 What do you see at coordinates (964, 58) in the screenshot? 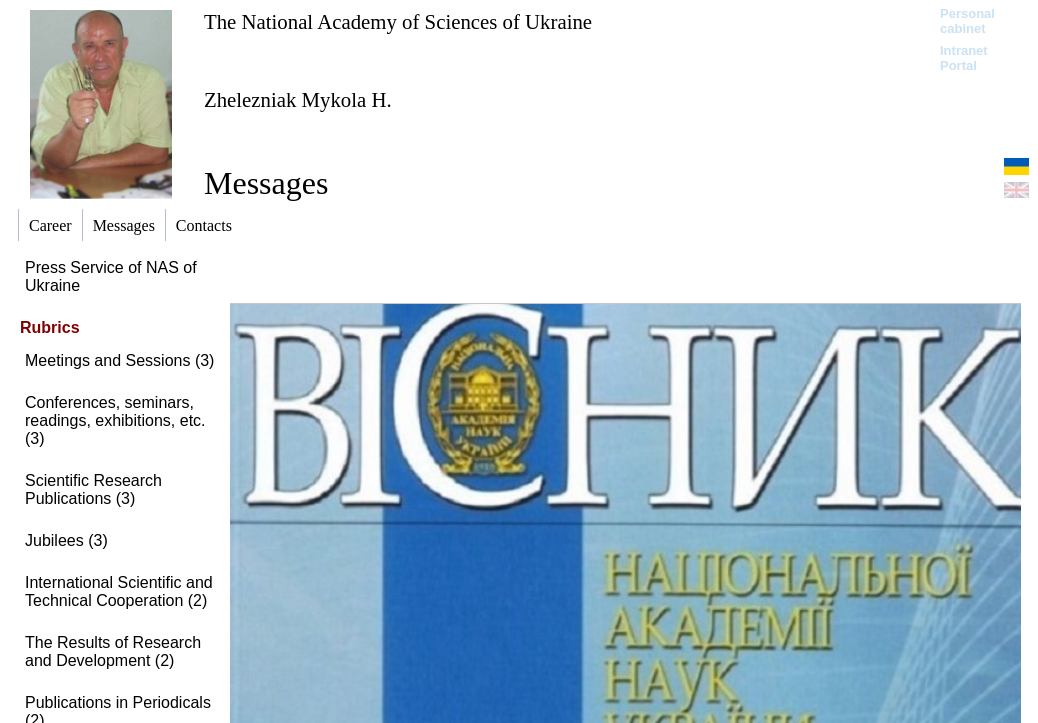
I see `Intranet Portal` at bounding box center [964, 58].